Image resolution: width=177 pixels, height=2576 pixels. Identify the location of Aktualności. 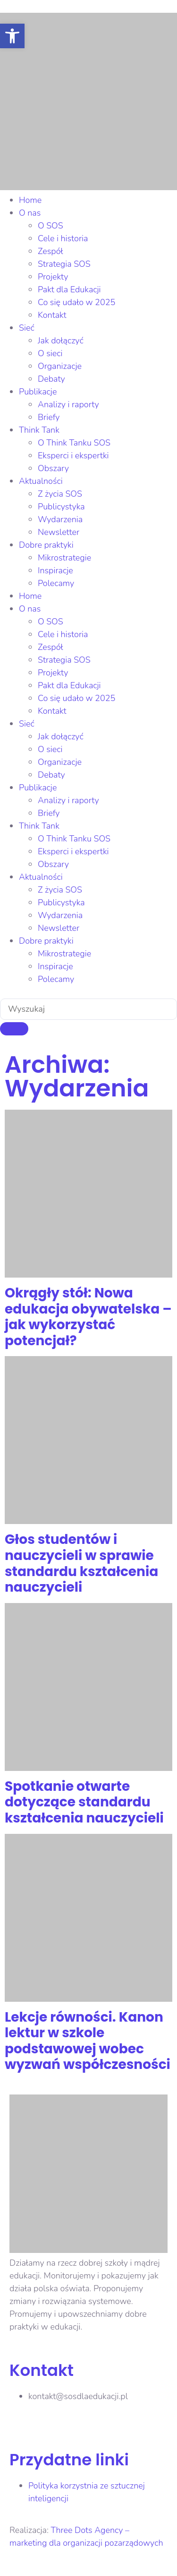
(41, 481).